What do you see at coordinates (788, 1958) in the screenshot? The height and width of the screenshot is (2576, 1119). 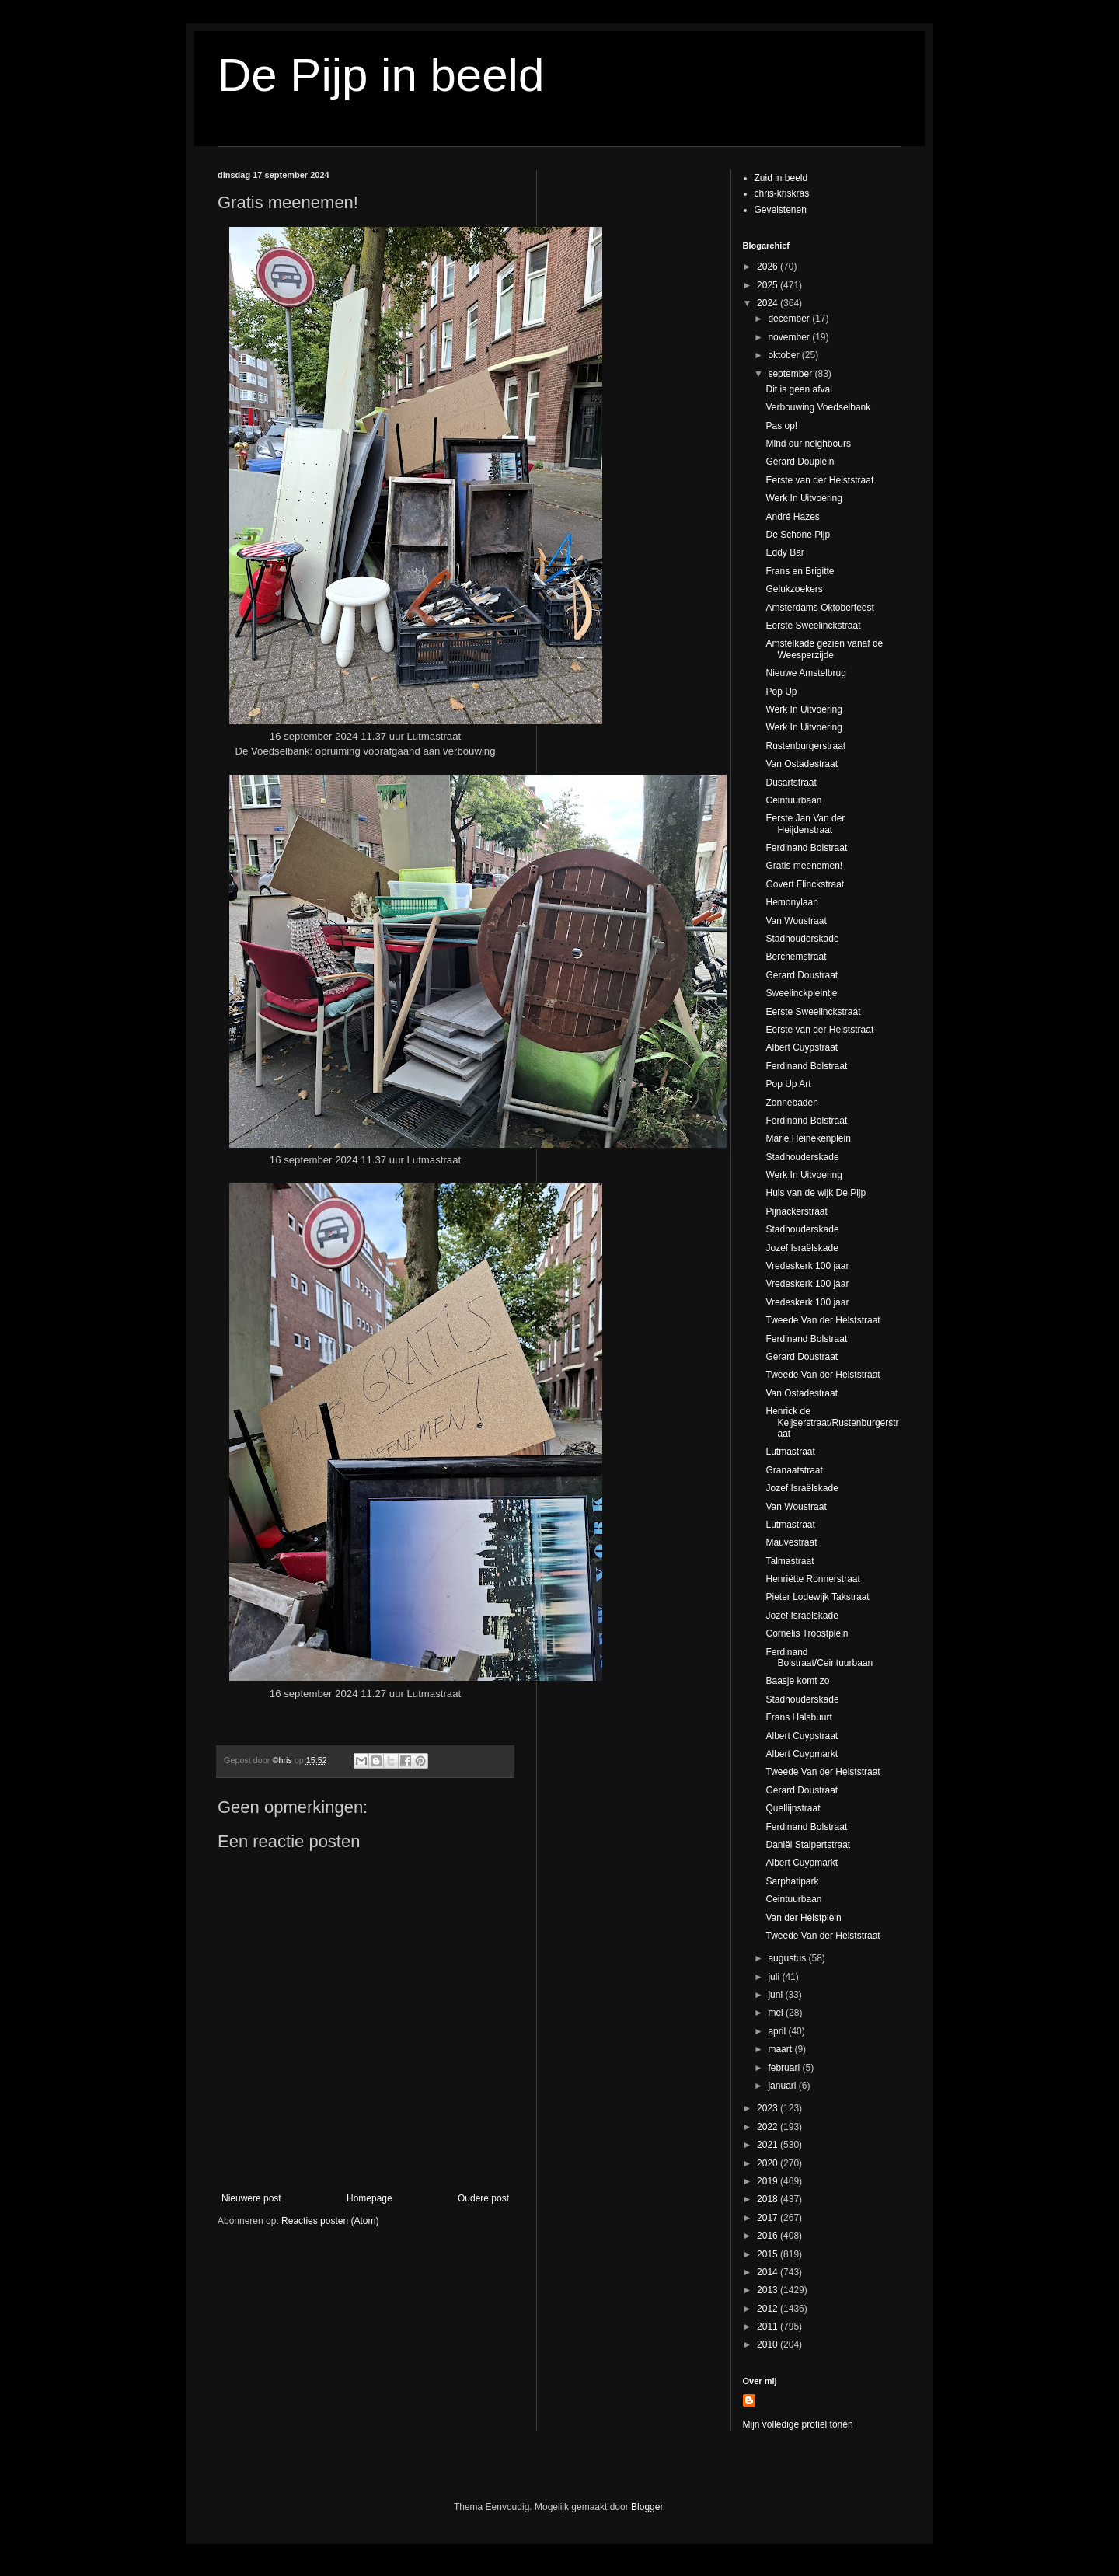 I see `augustus` at bounding box center [788, 1958].